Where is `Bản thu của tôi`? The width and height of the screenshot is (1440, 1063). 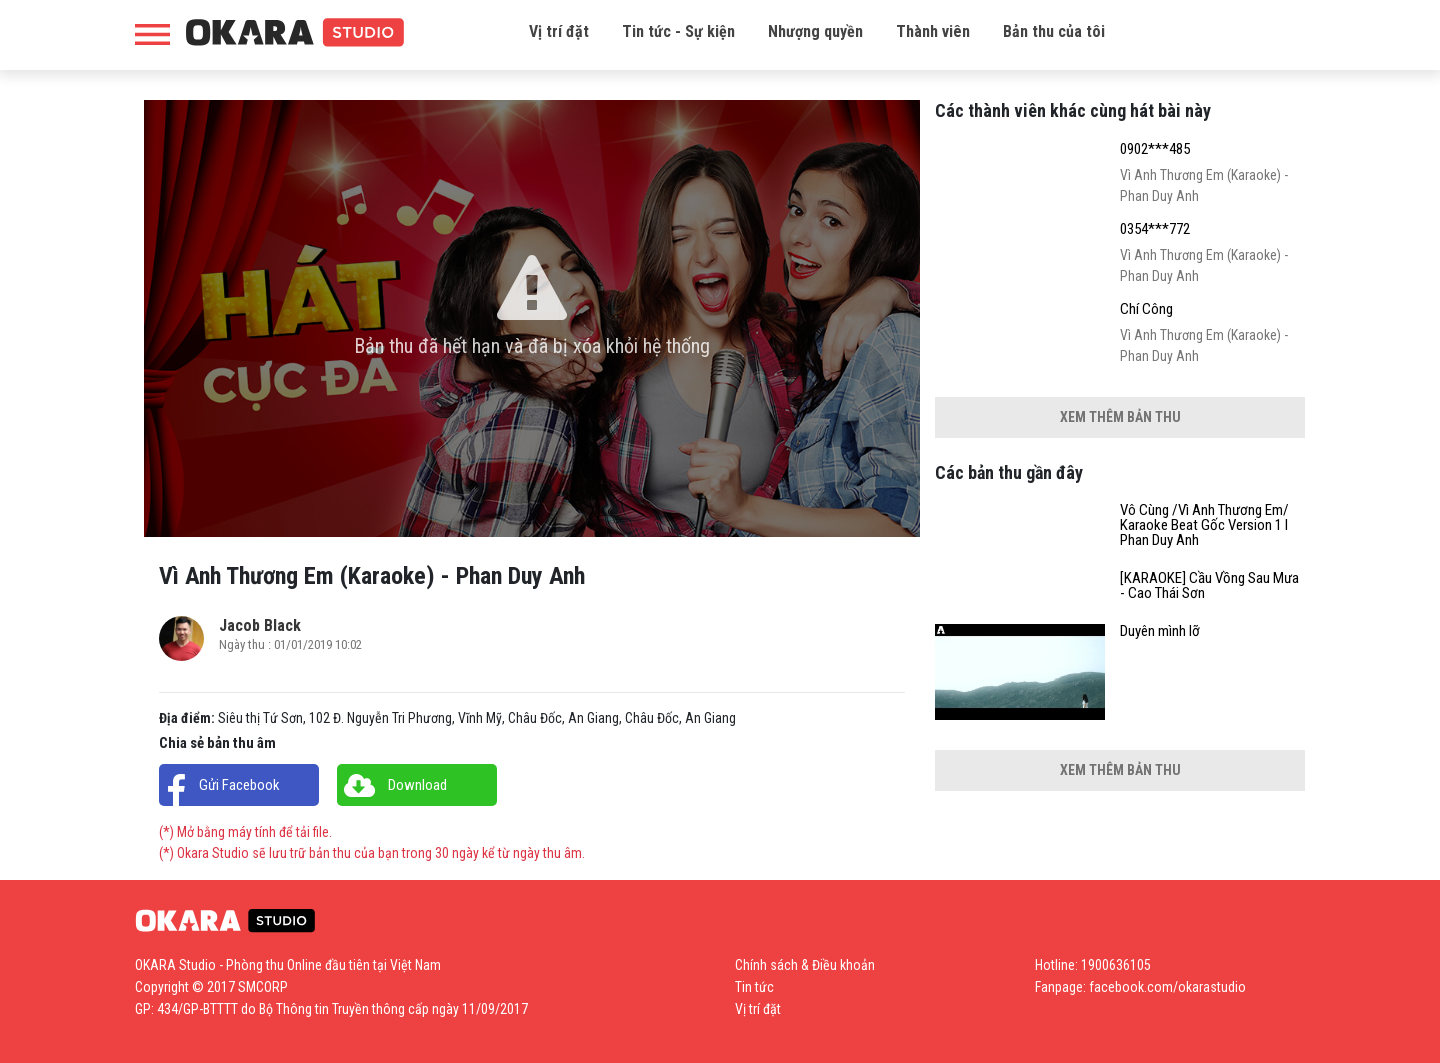
Bản thu của tôi is located at coordinates (1054, 31).